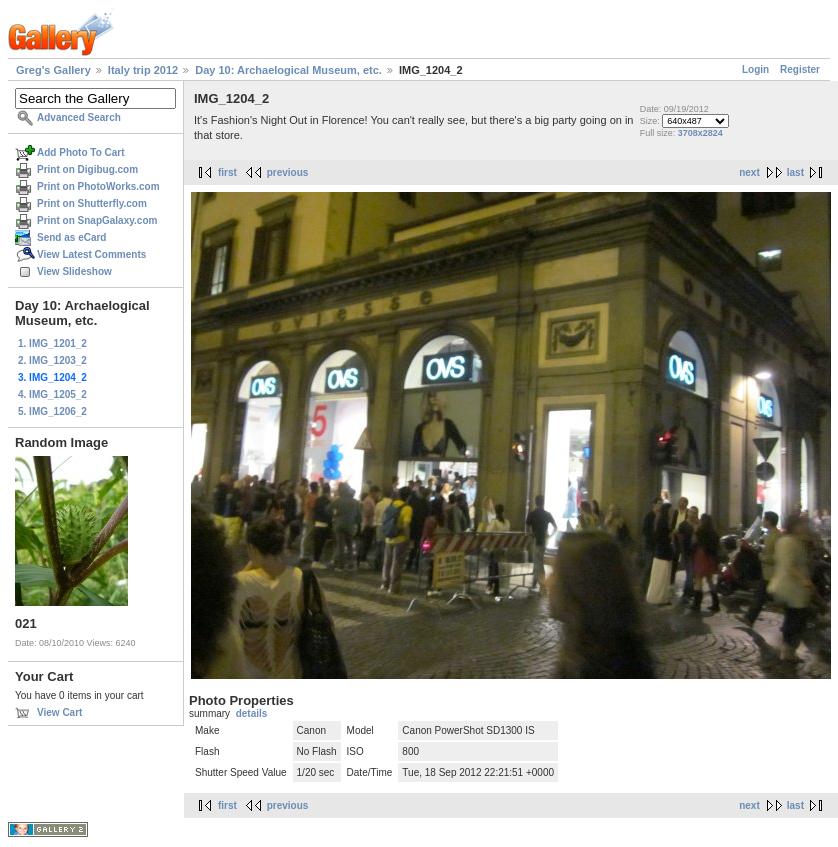 This screenshot has height=847, width=838. Describe the element at coordinates (288, 172) in the screenshot. I see `previous` at that location.